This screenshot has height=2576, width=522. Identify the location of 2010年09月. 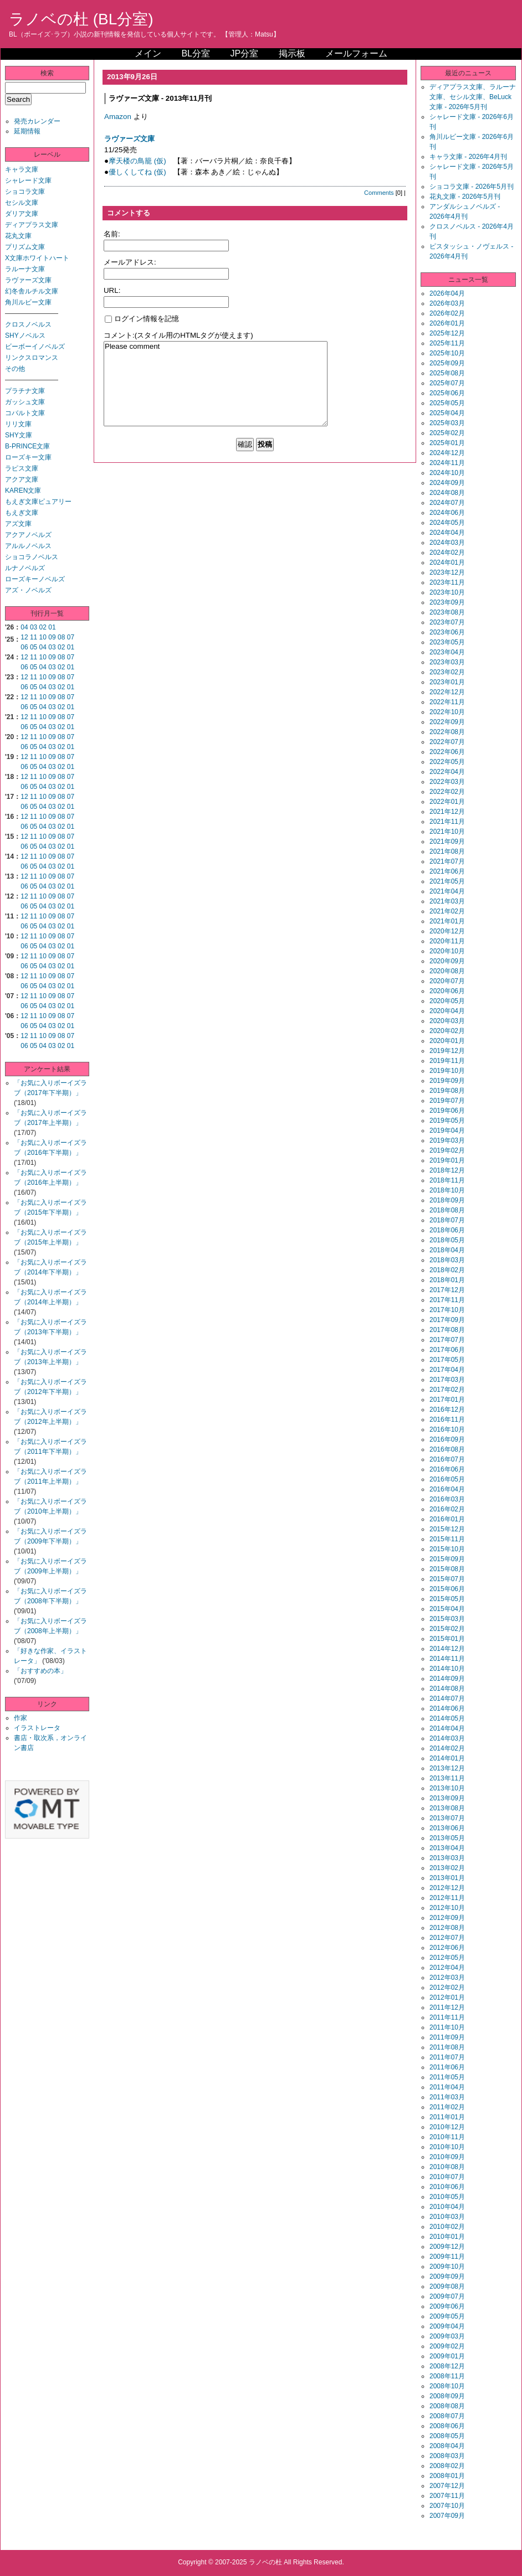
(447, 2157).